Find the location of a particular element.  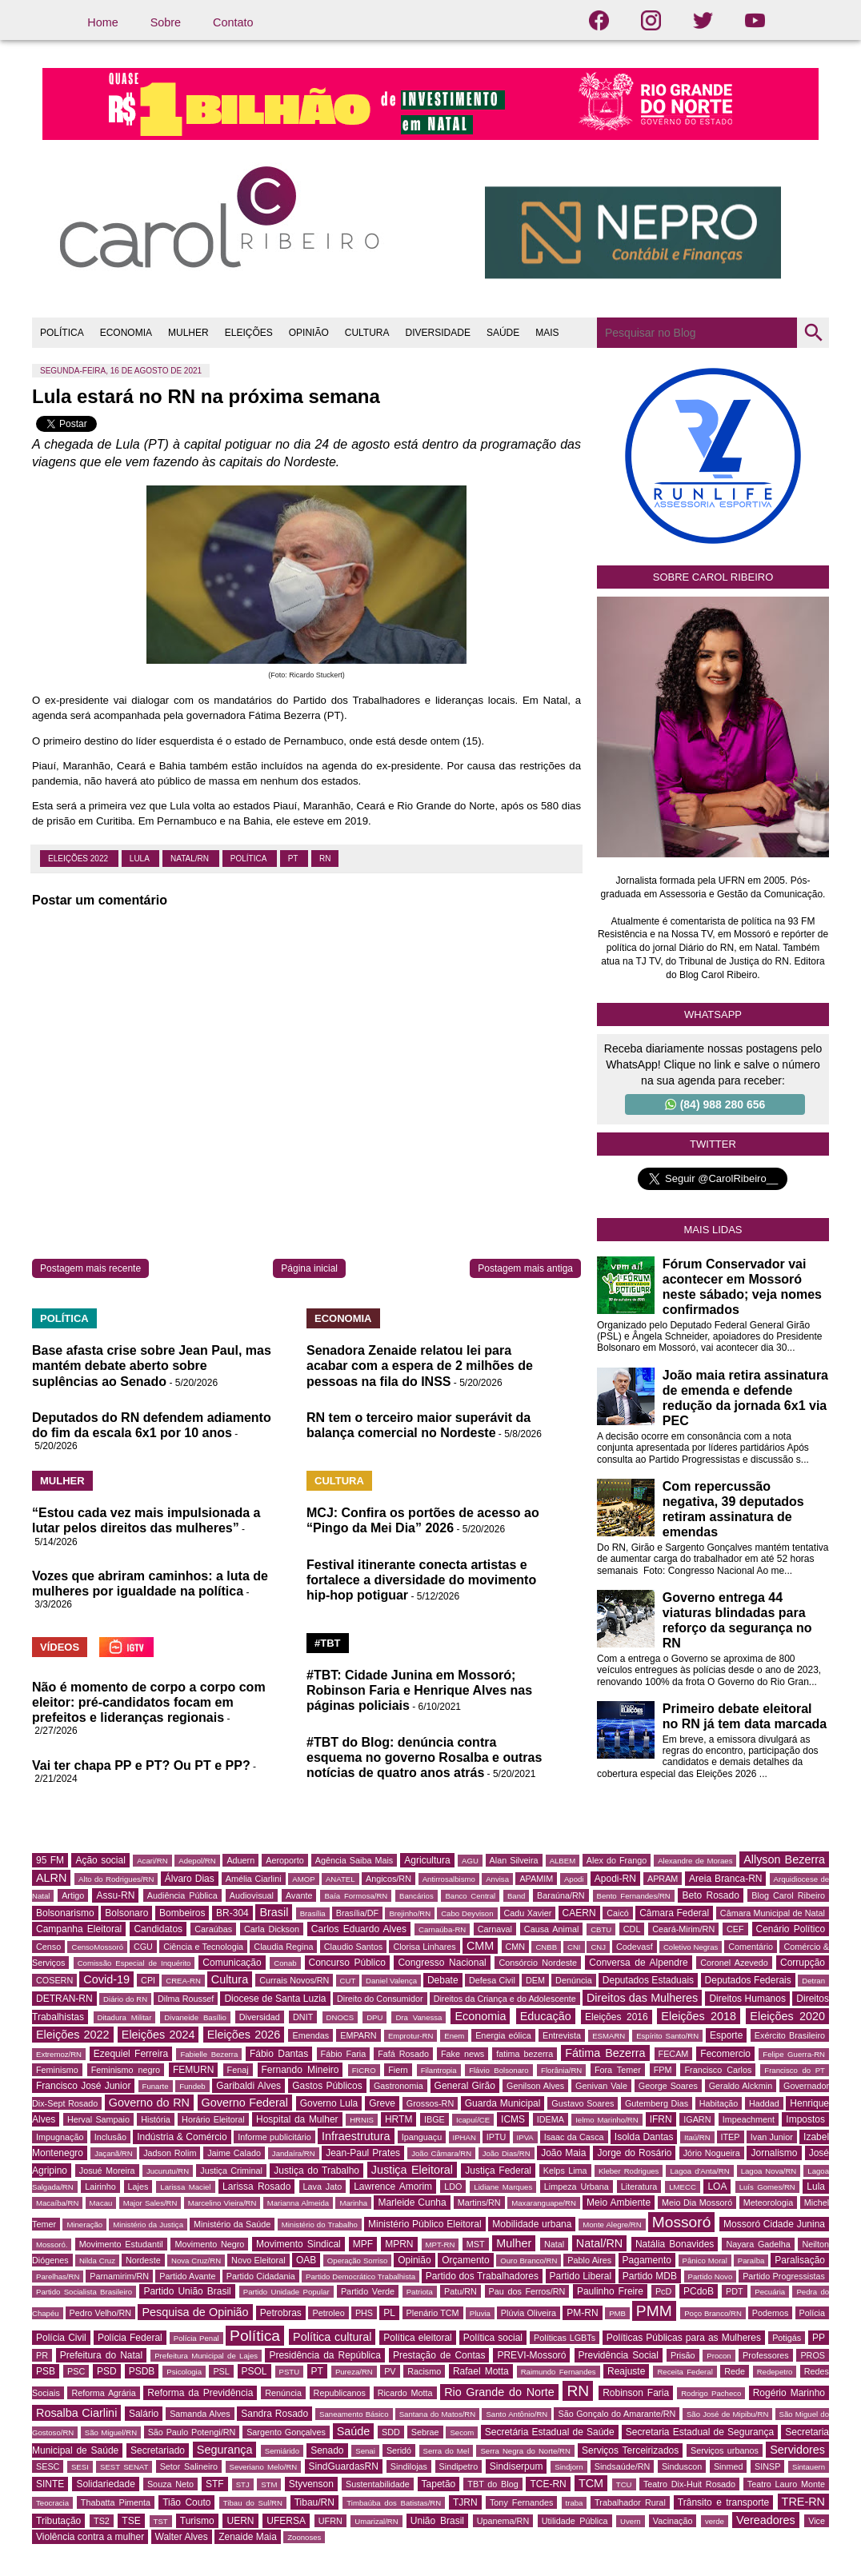

Clorisa Linhares is located at coordinates (424, 1946).